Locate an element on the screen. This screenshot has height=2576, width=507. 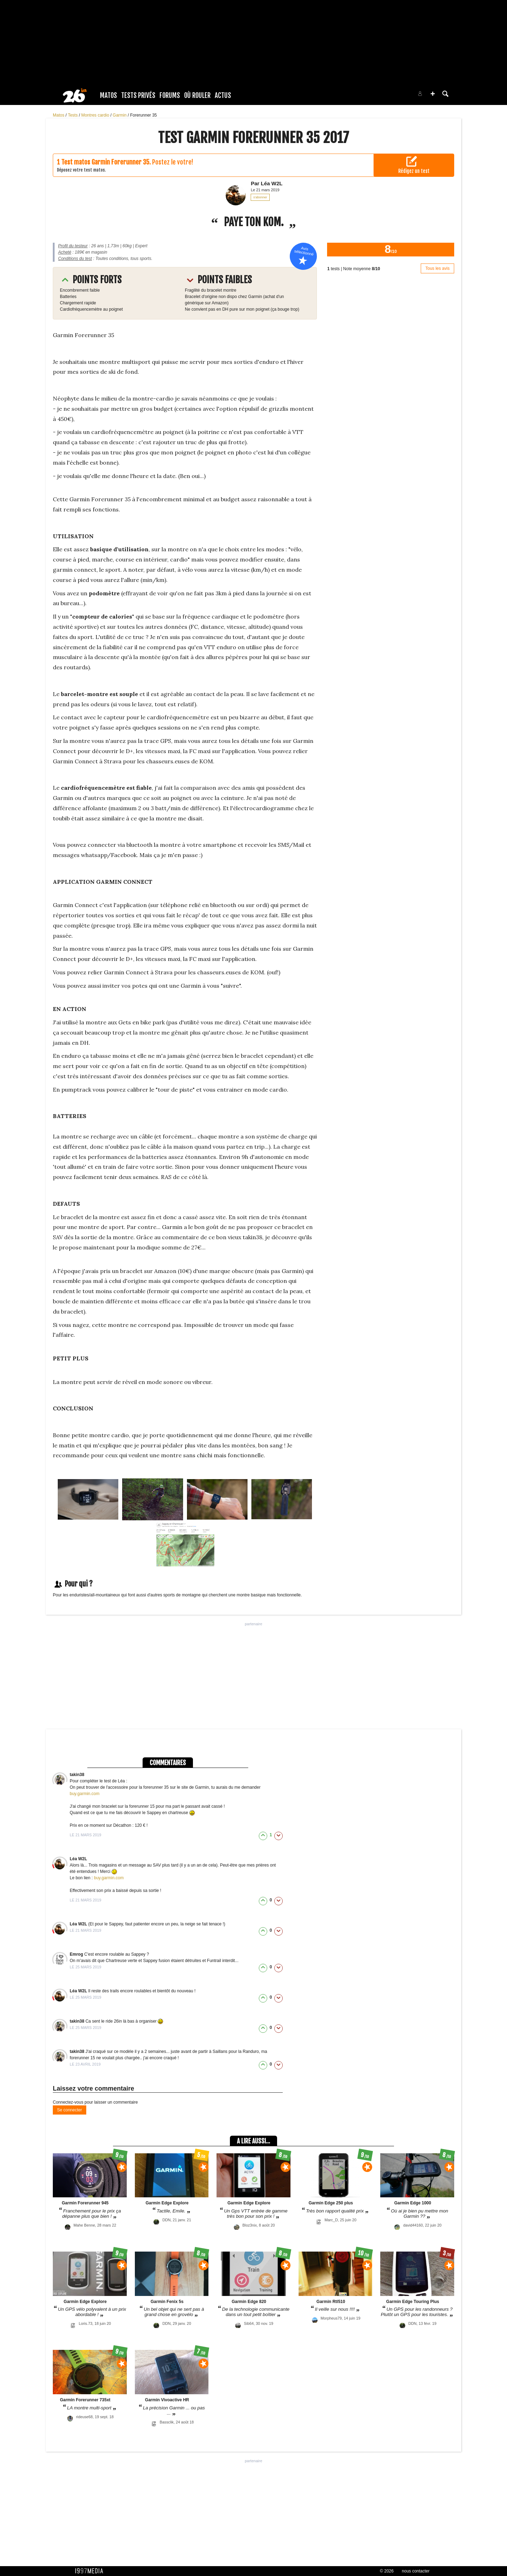
Se connecter is located at coordinates (69, 2110).